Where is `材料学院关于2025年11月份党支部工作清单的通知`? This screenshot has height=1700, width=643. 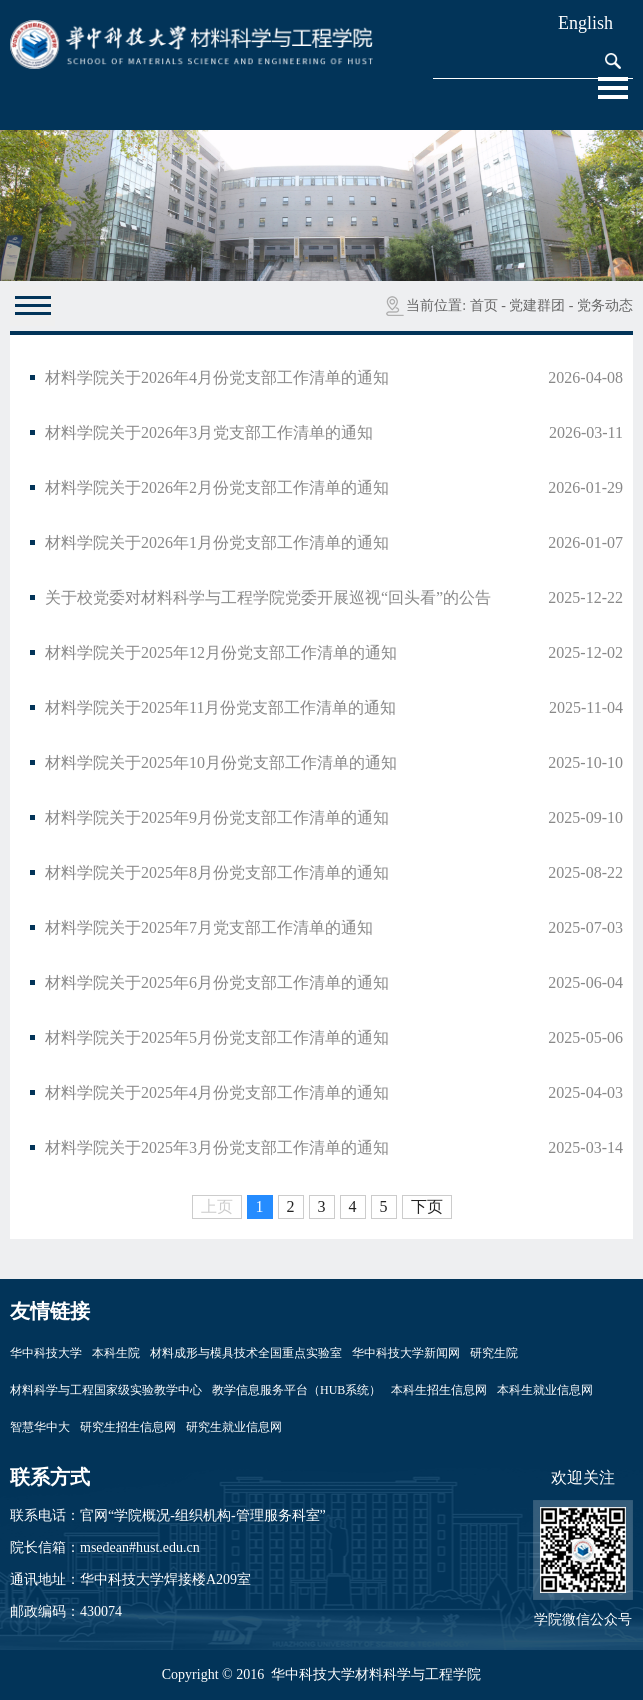 材料学院关于2025年11月份党支部工作清单的通知 is located at coordinates (220, 707).